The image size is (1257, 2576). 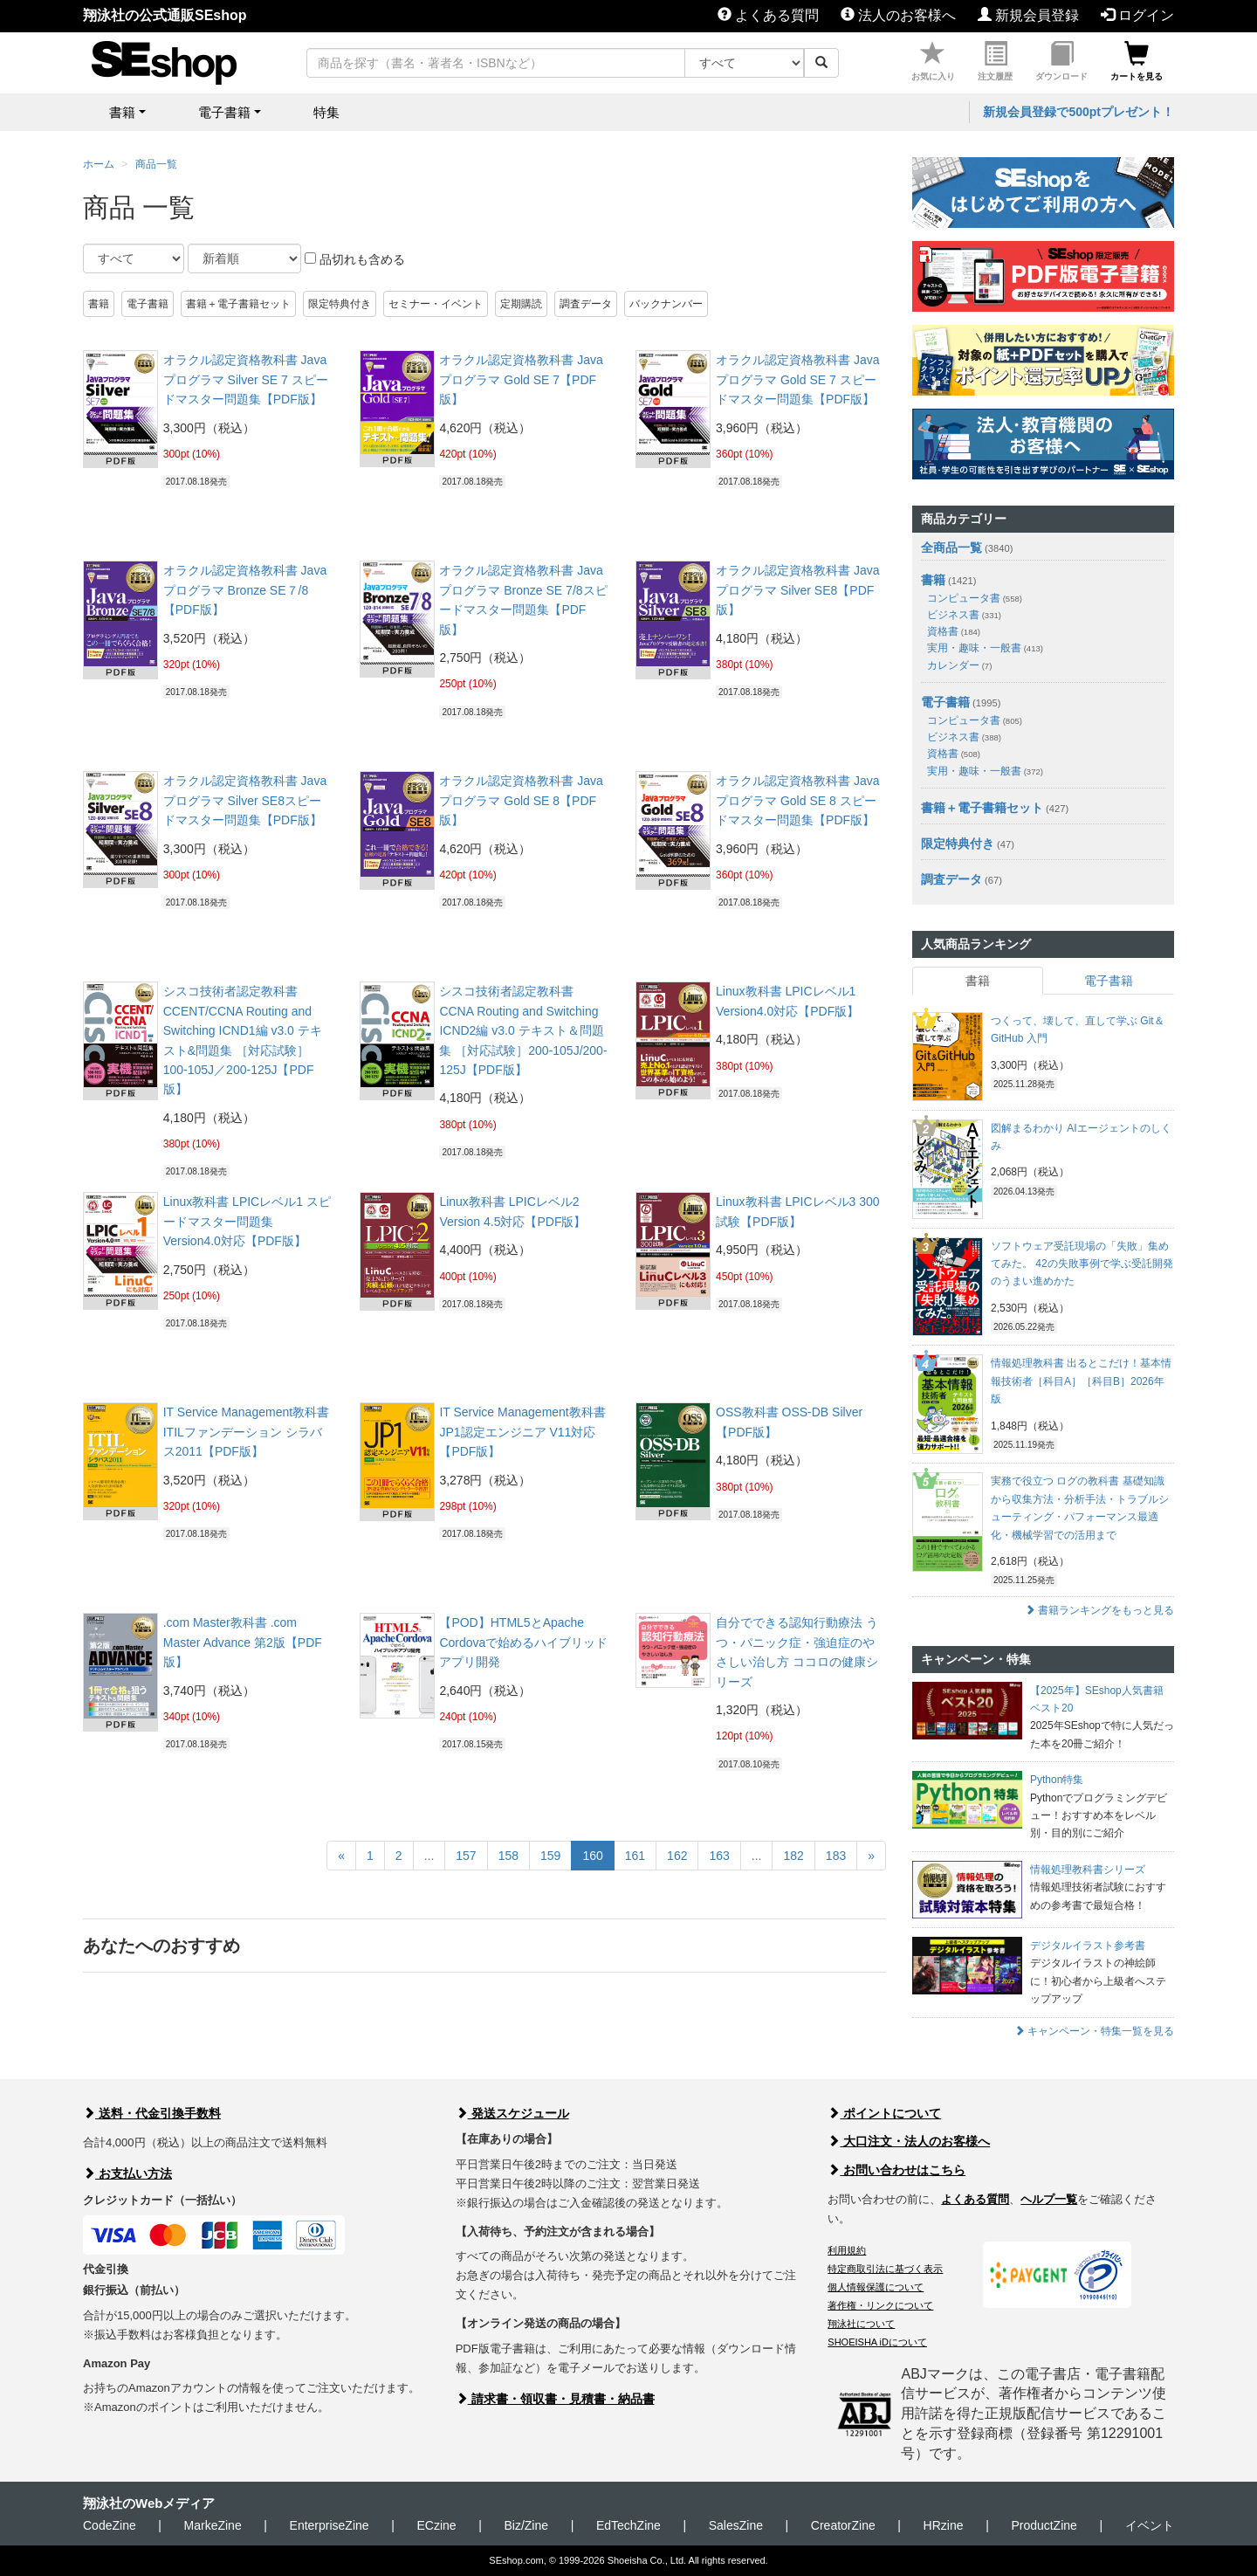 What do you see at coordinates (521, 304) in the screenshot?
I see `定期購読` at bounding box center [521, 304].